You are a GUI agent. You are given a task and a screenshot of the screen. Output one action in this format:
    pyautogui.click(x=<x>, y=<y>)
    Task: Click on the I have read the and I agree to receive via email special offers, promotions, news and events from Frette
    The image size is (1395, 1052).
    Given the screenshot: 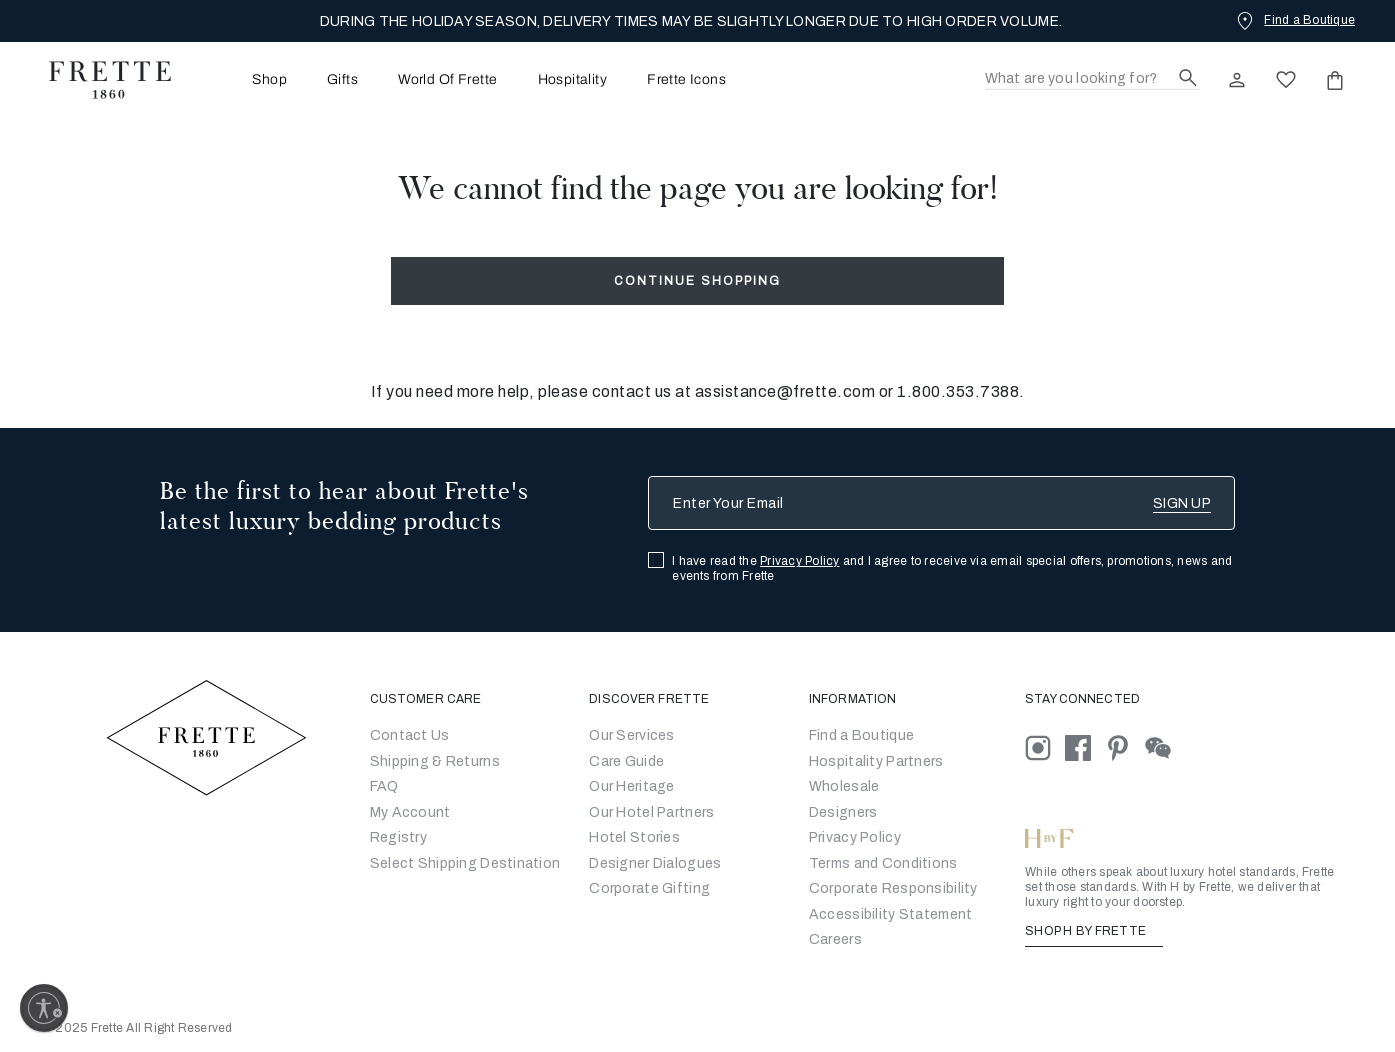 What is the action you would take?
    pyautogui.click(x=952, y=568)
    